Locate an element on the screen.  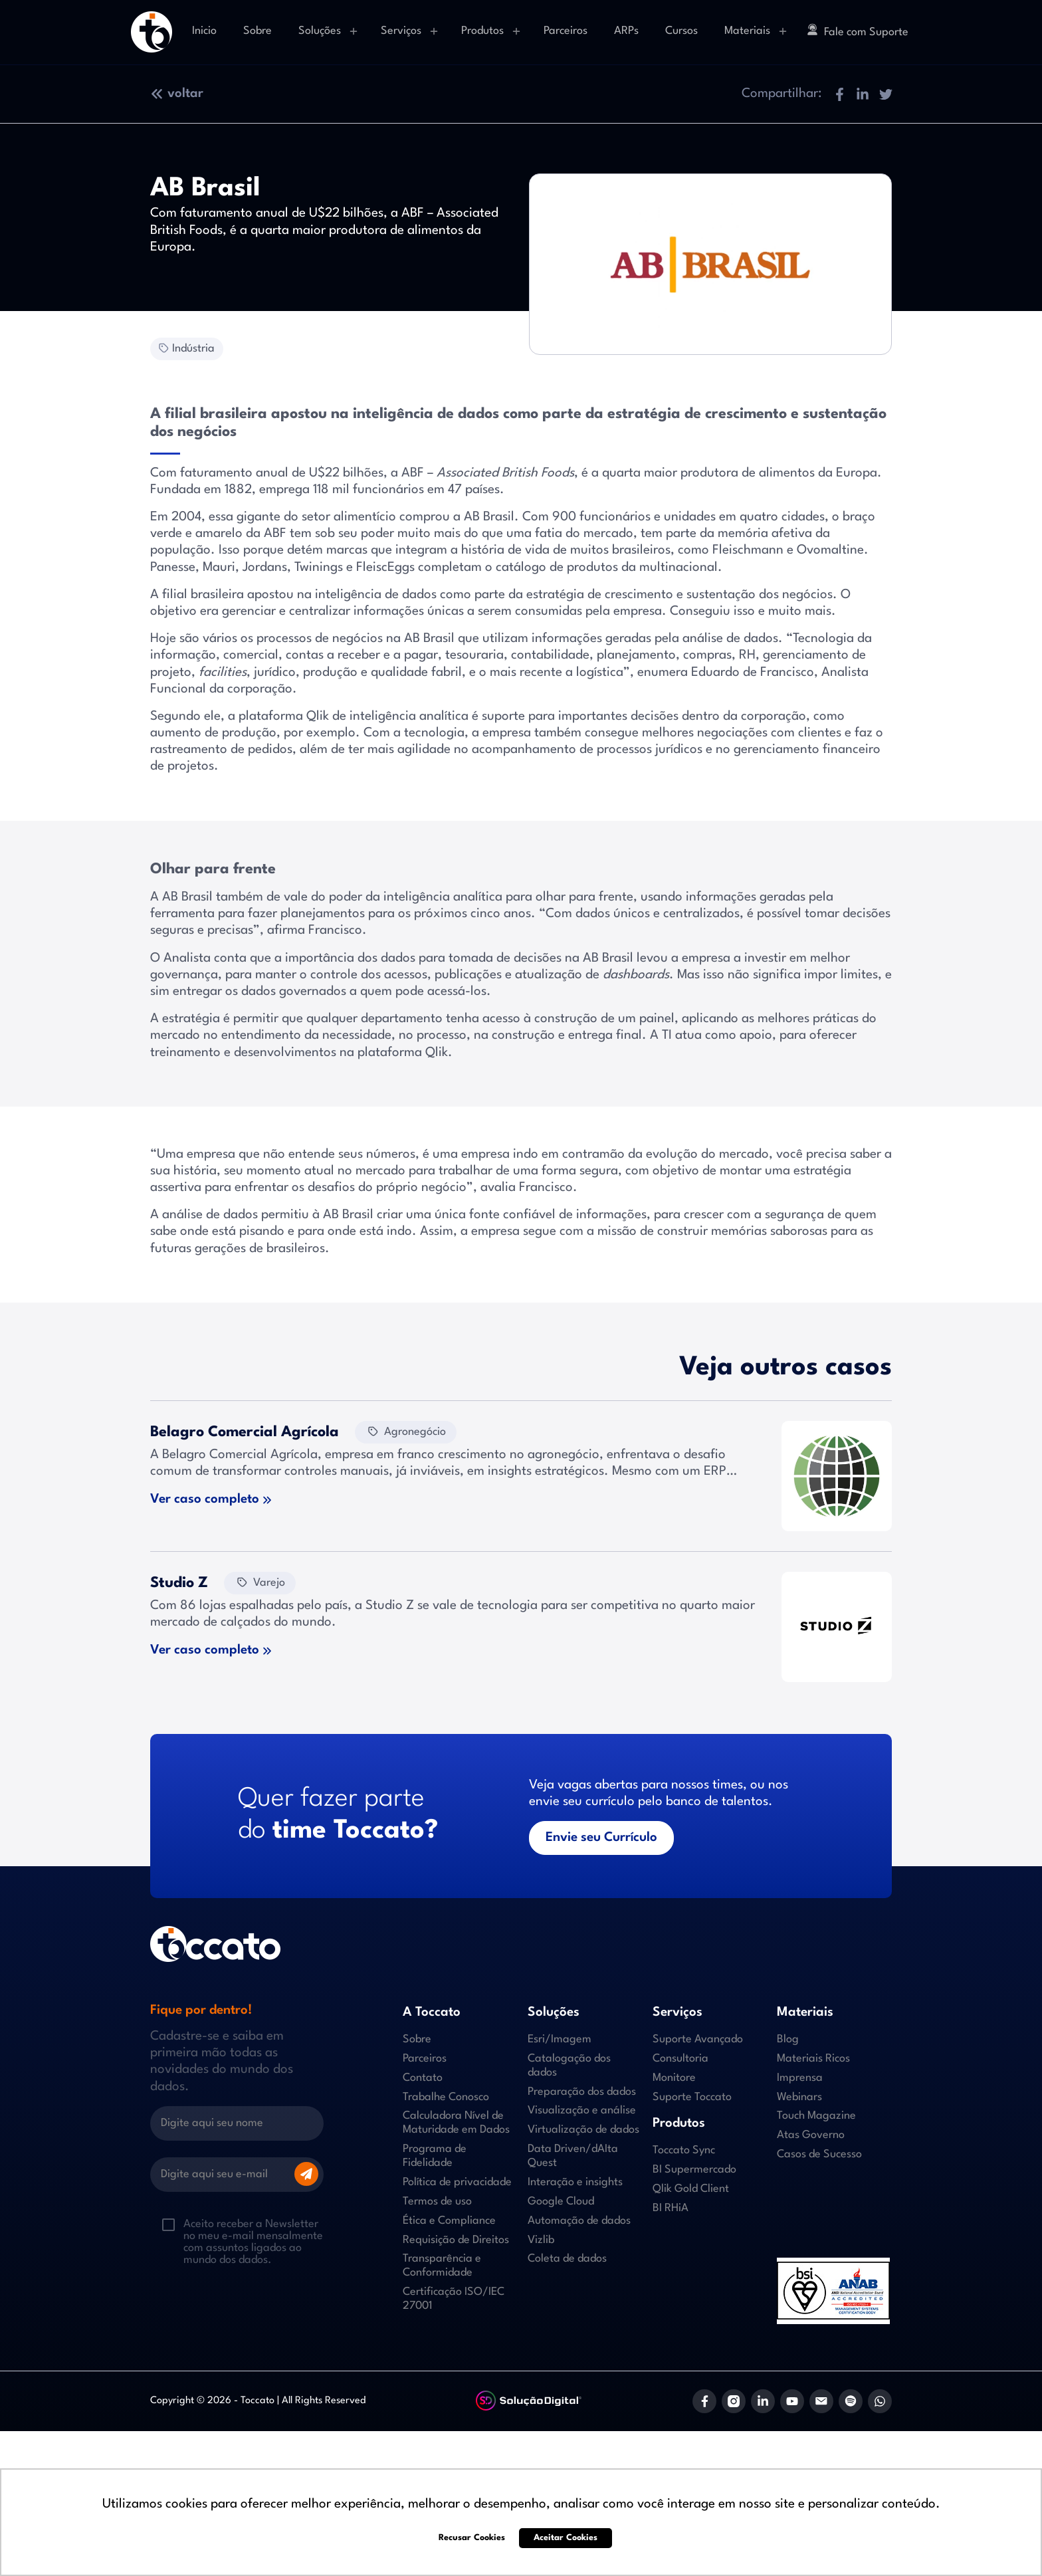
Interação e insights is located at coordinates (575, 2182).